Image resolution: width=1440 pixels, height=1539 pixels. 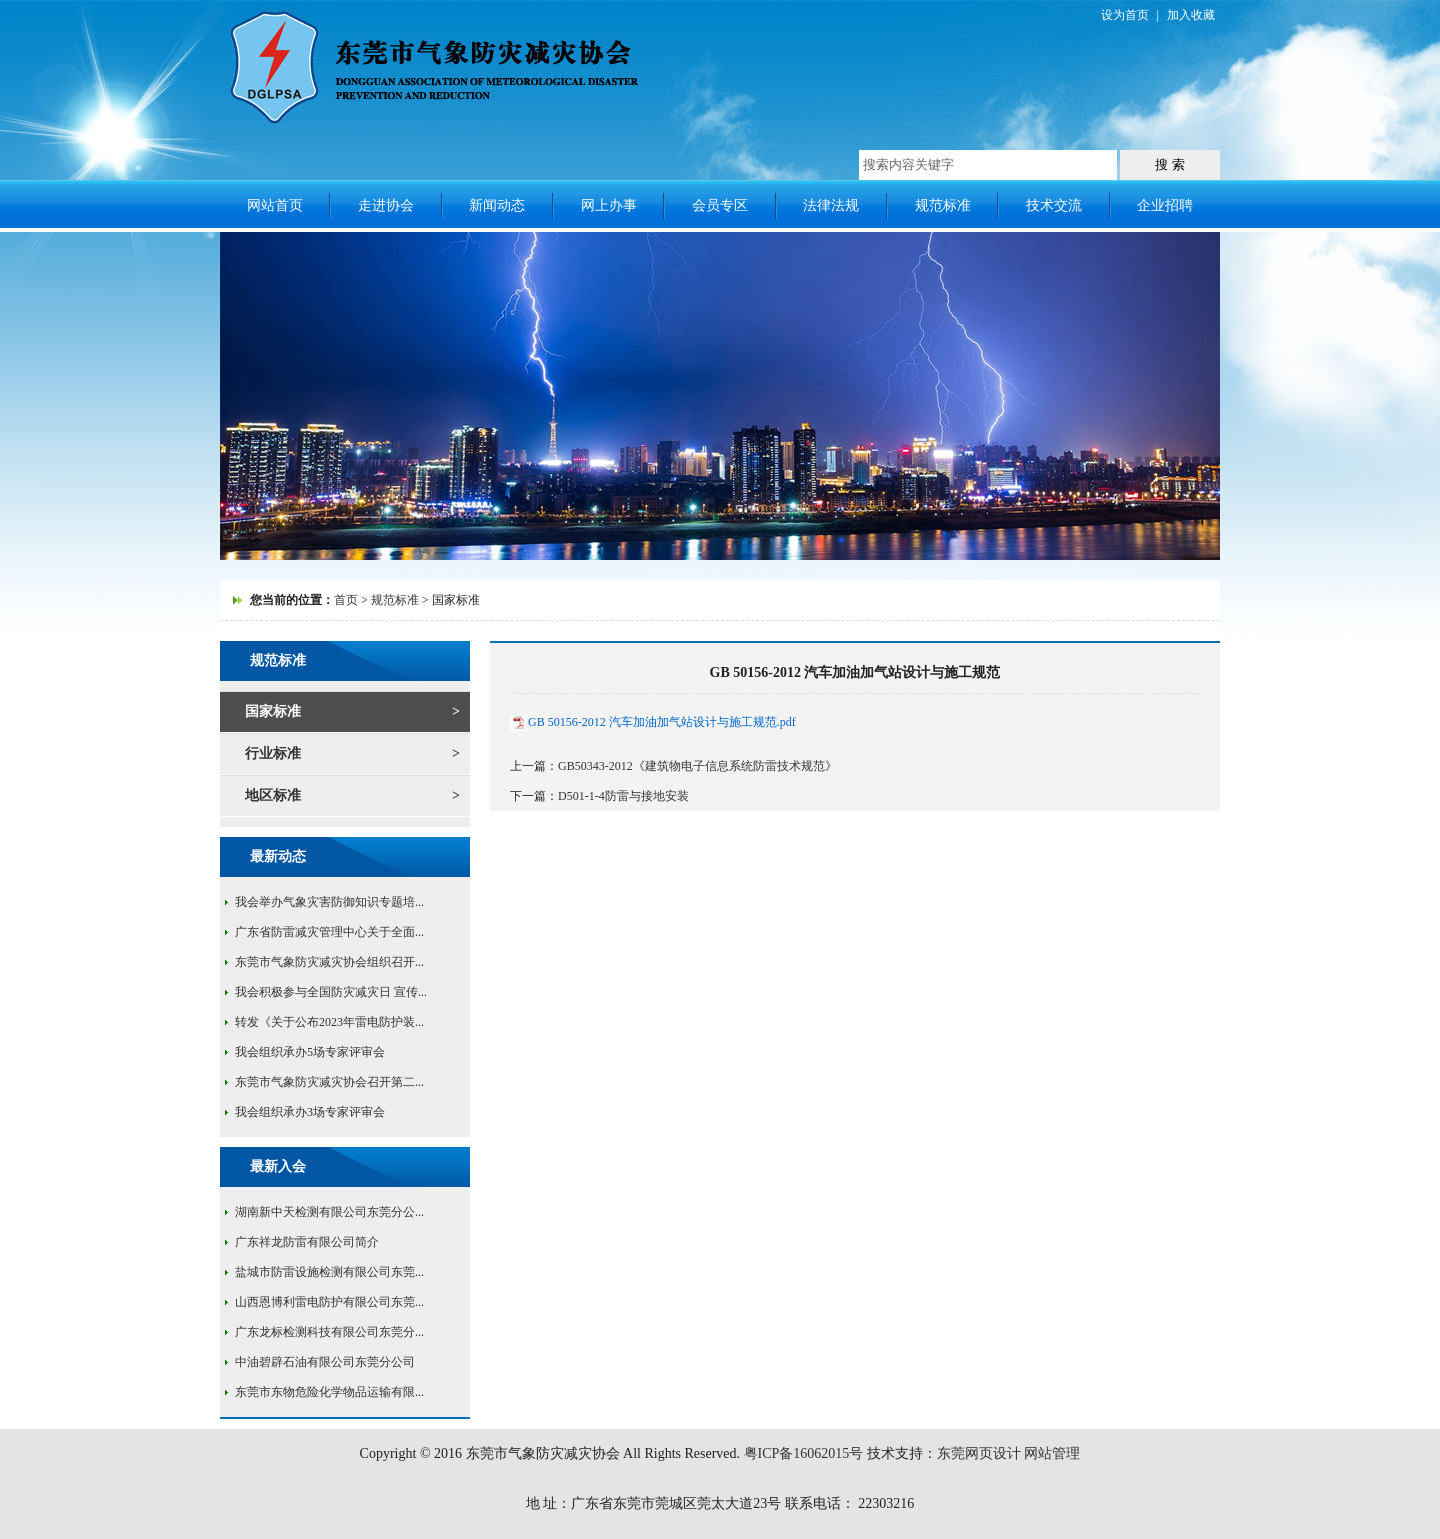 What do you see at coordinates (623, 796) in the screenshot?
I see `D501-1-4防雷与接地安装` at bounding box center [623, 796].